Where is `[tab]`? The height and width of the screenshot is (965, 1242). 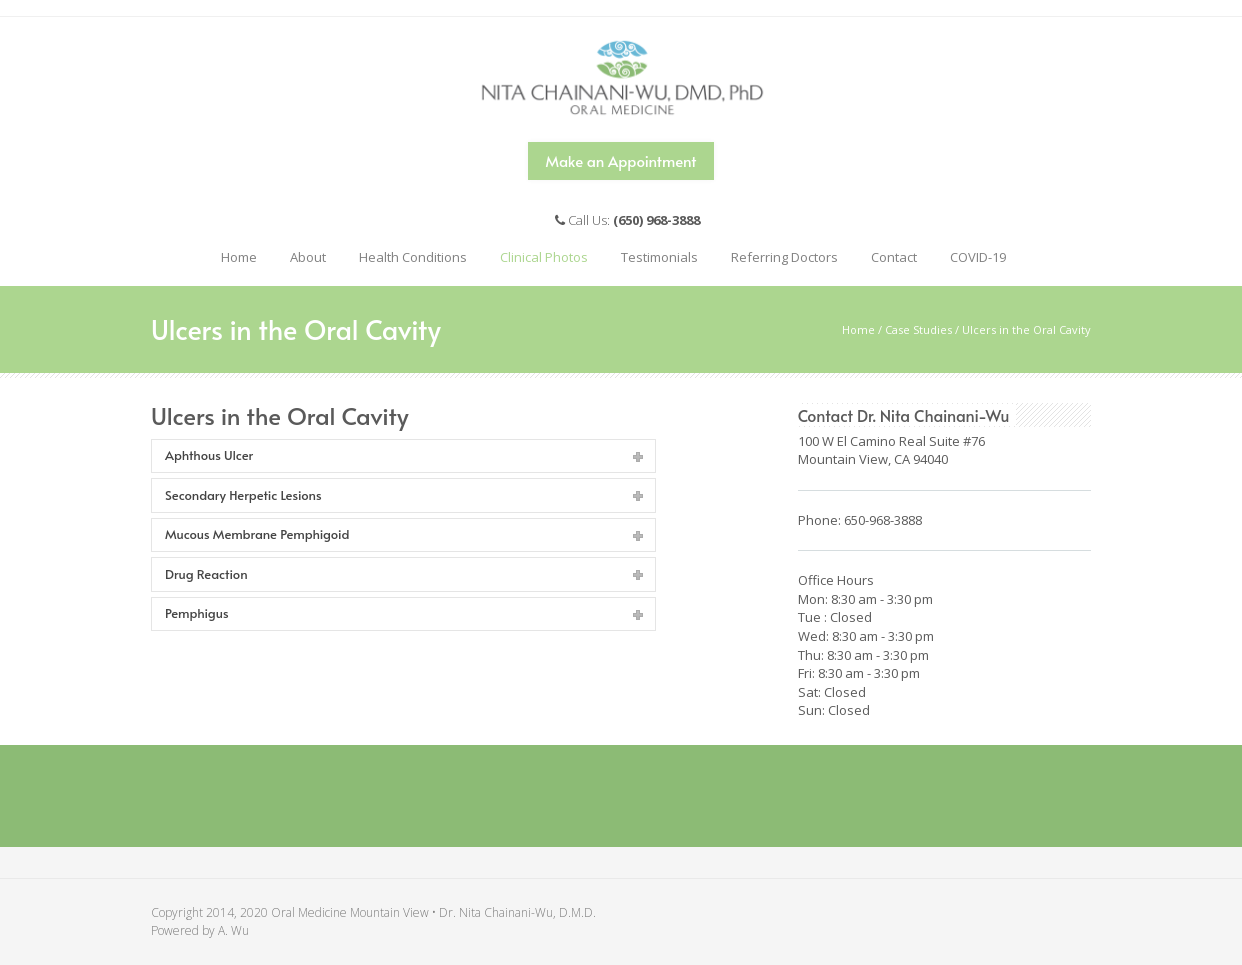
[tab] is located at coordinates (403, 456).